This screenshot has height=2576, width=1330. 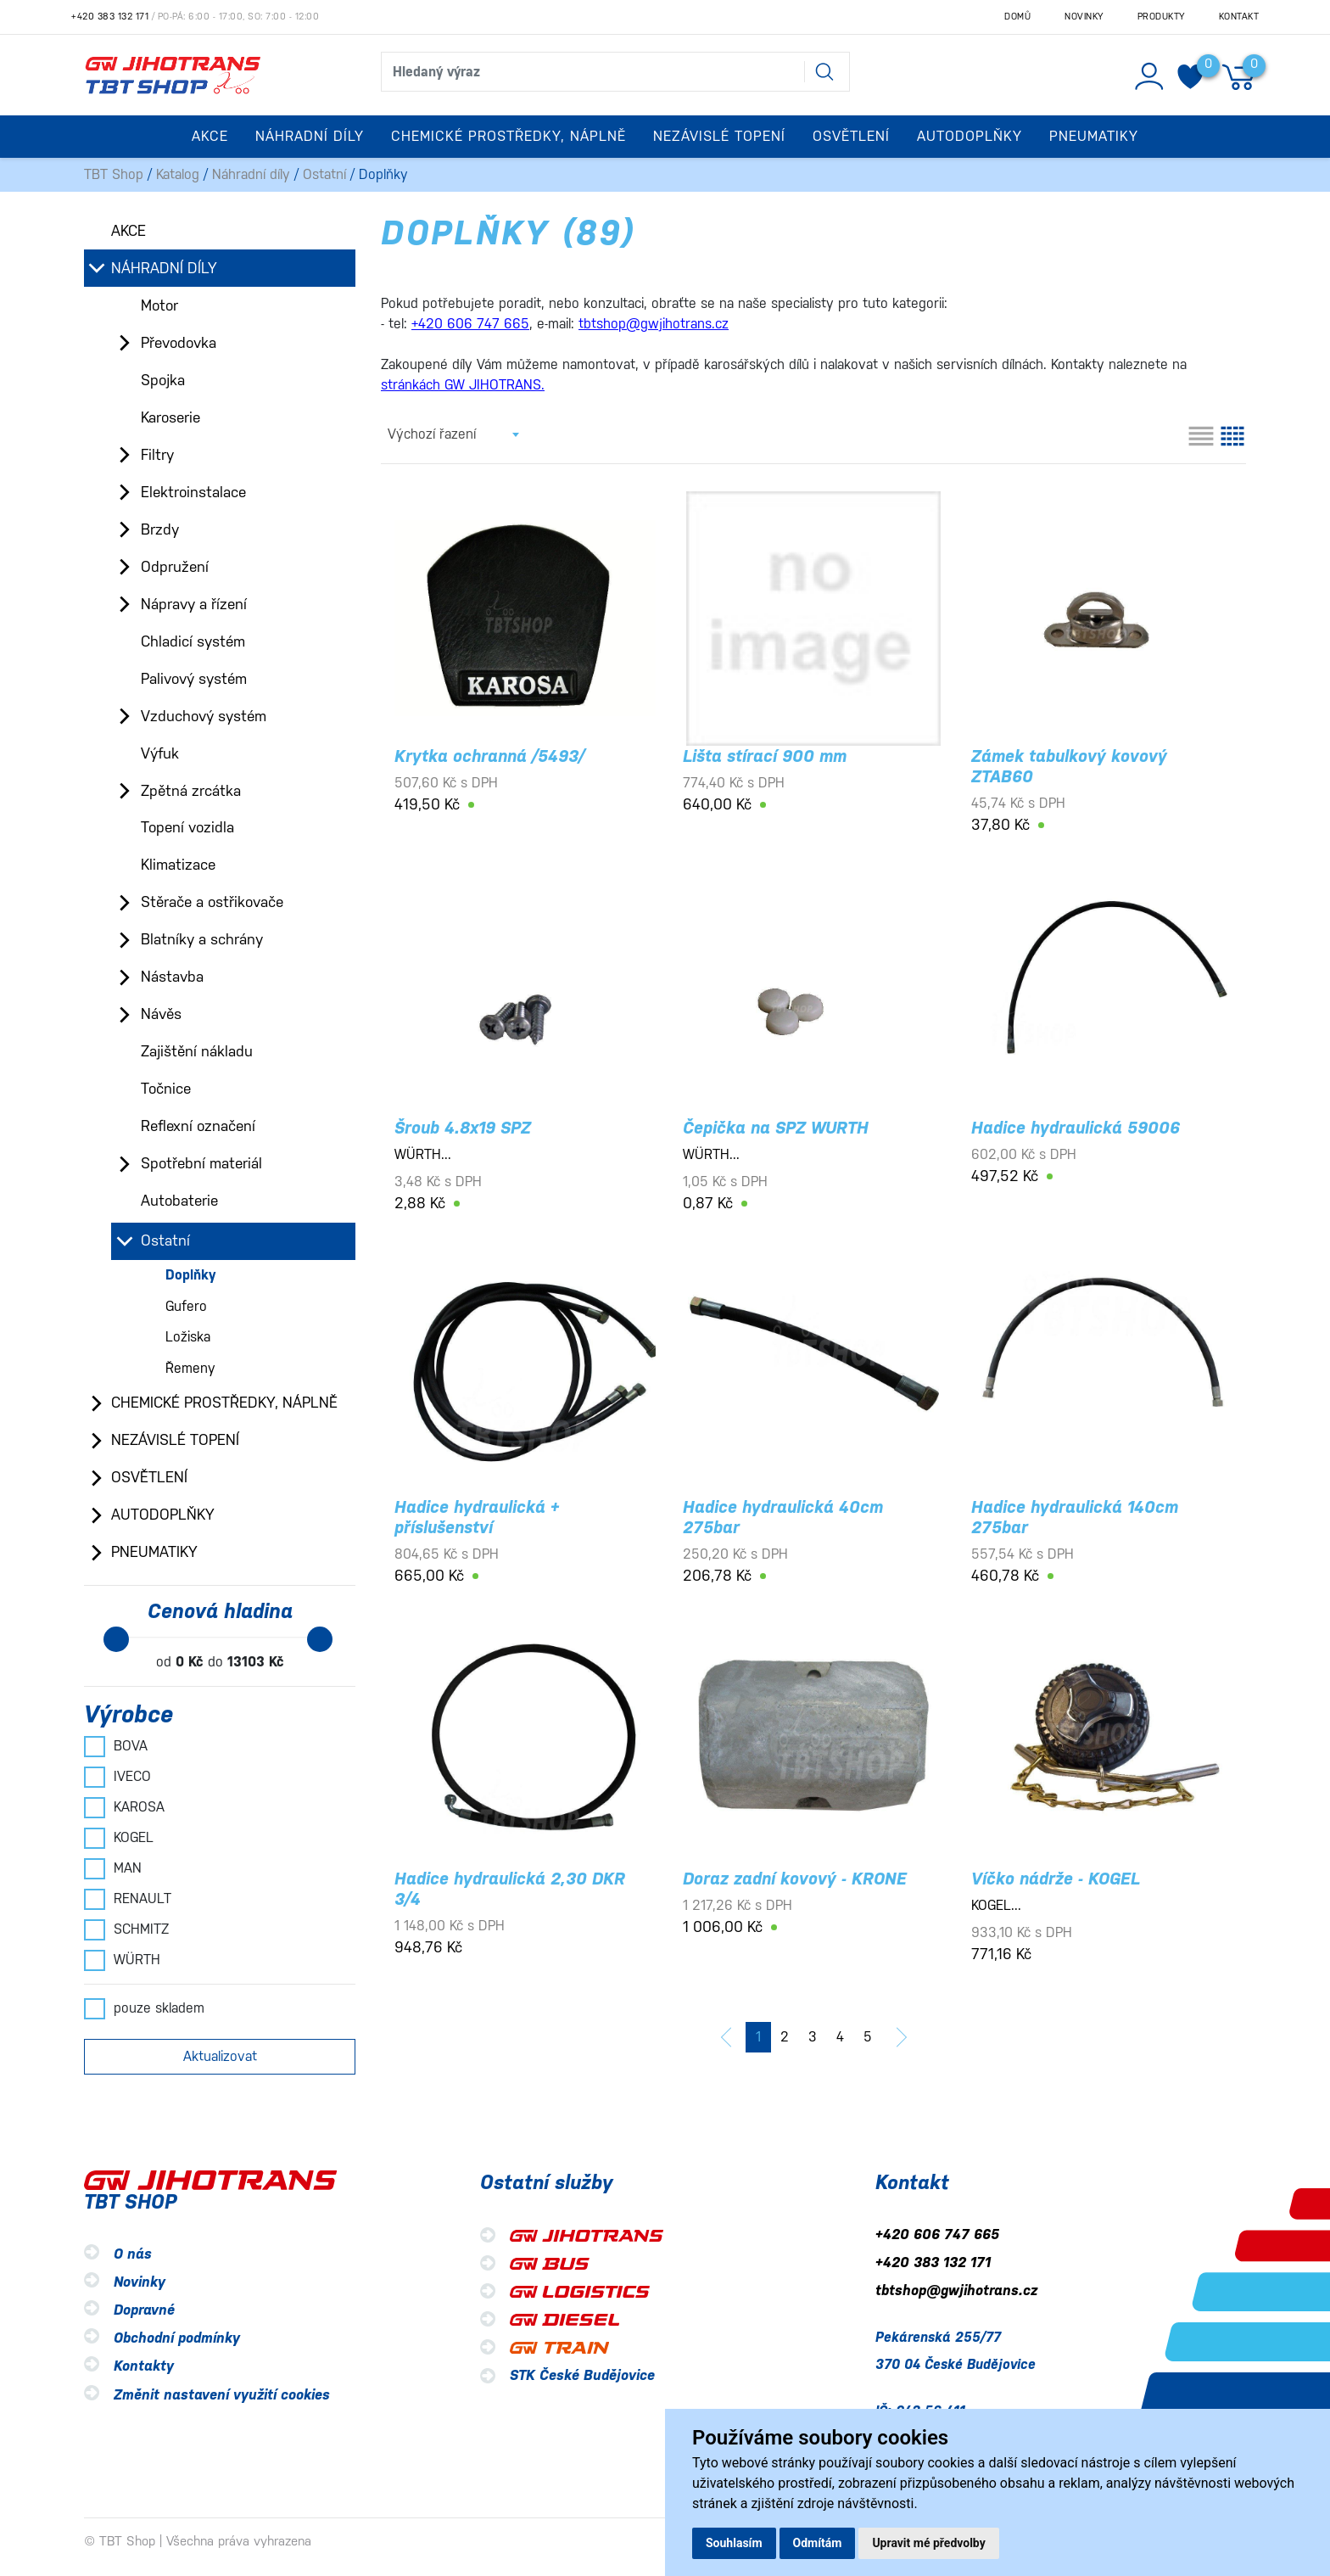 What do you see at coordinates (969, 136) in the screenshot?
I see `Autodoplňky [button]` at bounding box center [969, 136].